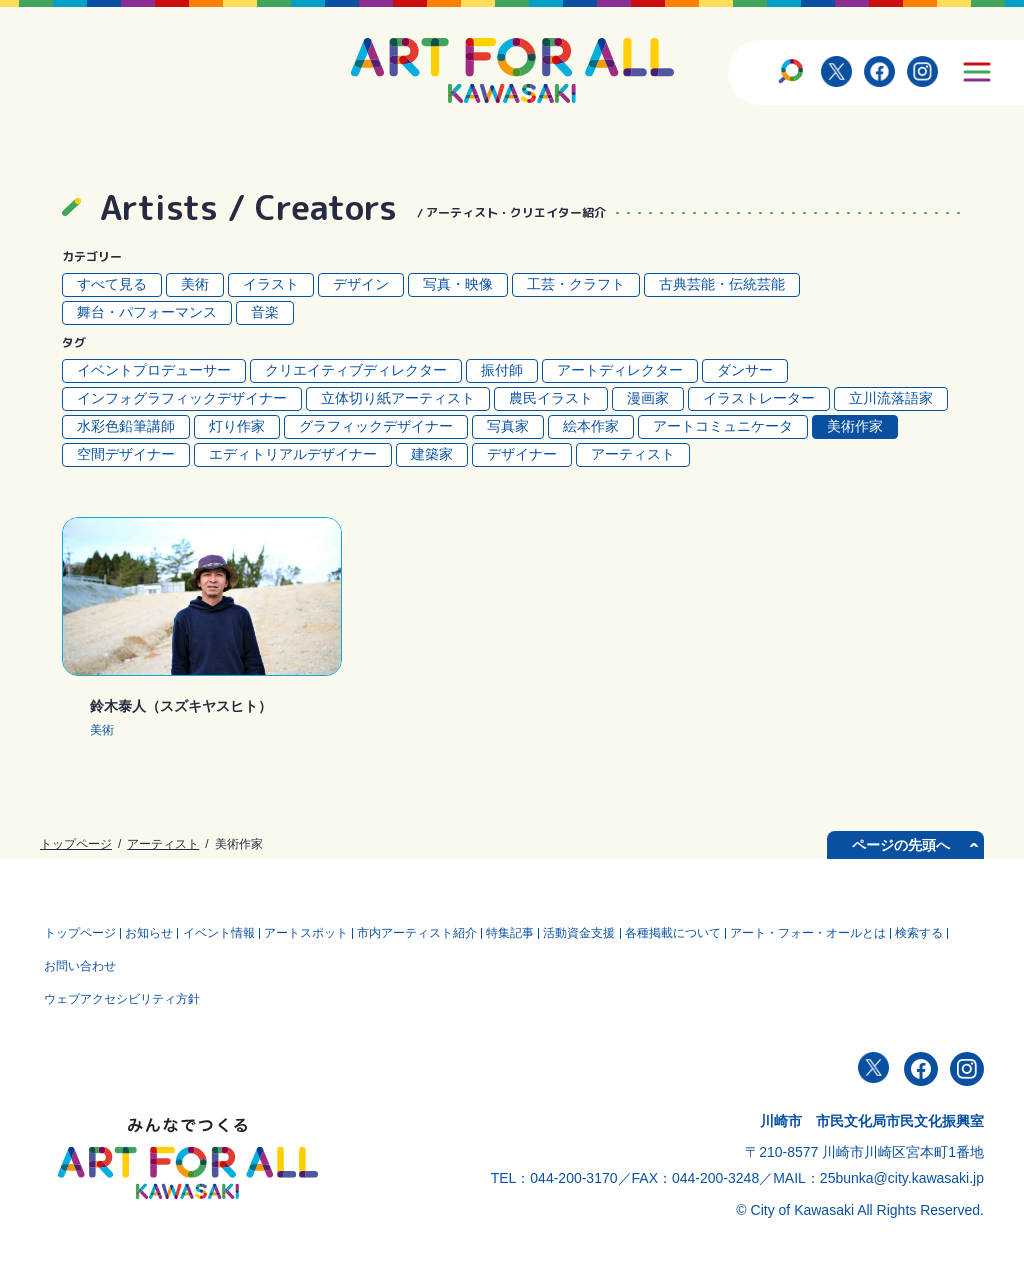 The height and width of the screenshot is (1287, 1024). What do you see at coordinates (143, 959) in the screenshot?
I see `お問い合わせ` at bounding box center [143, 959].